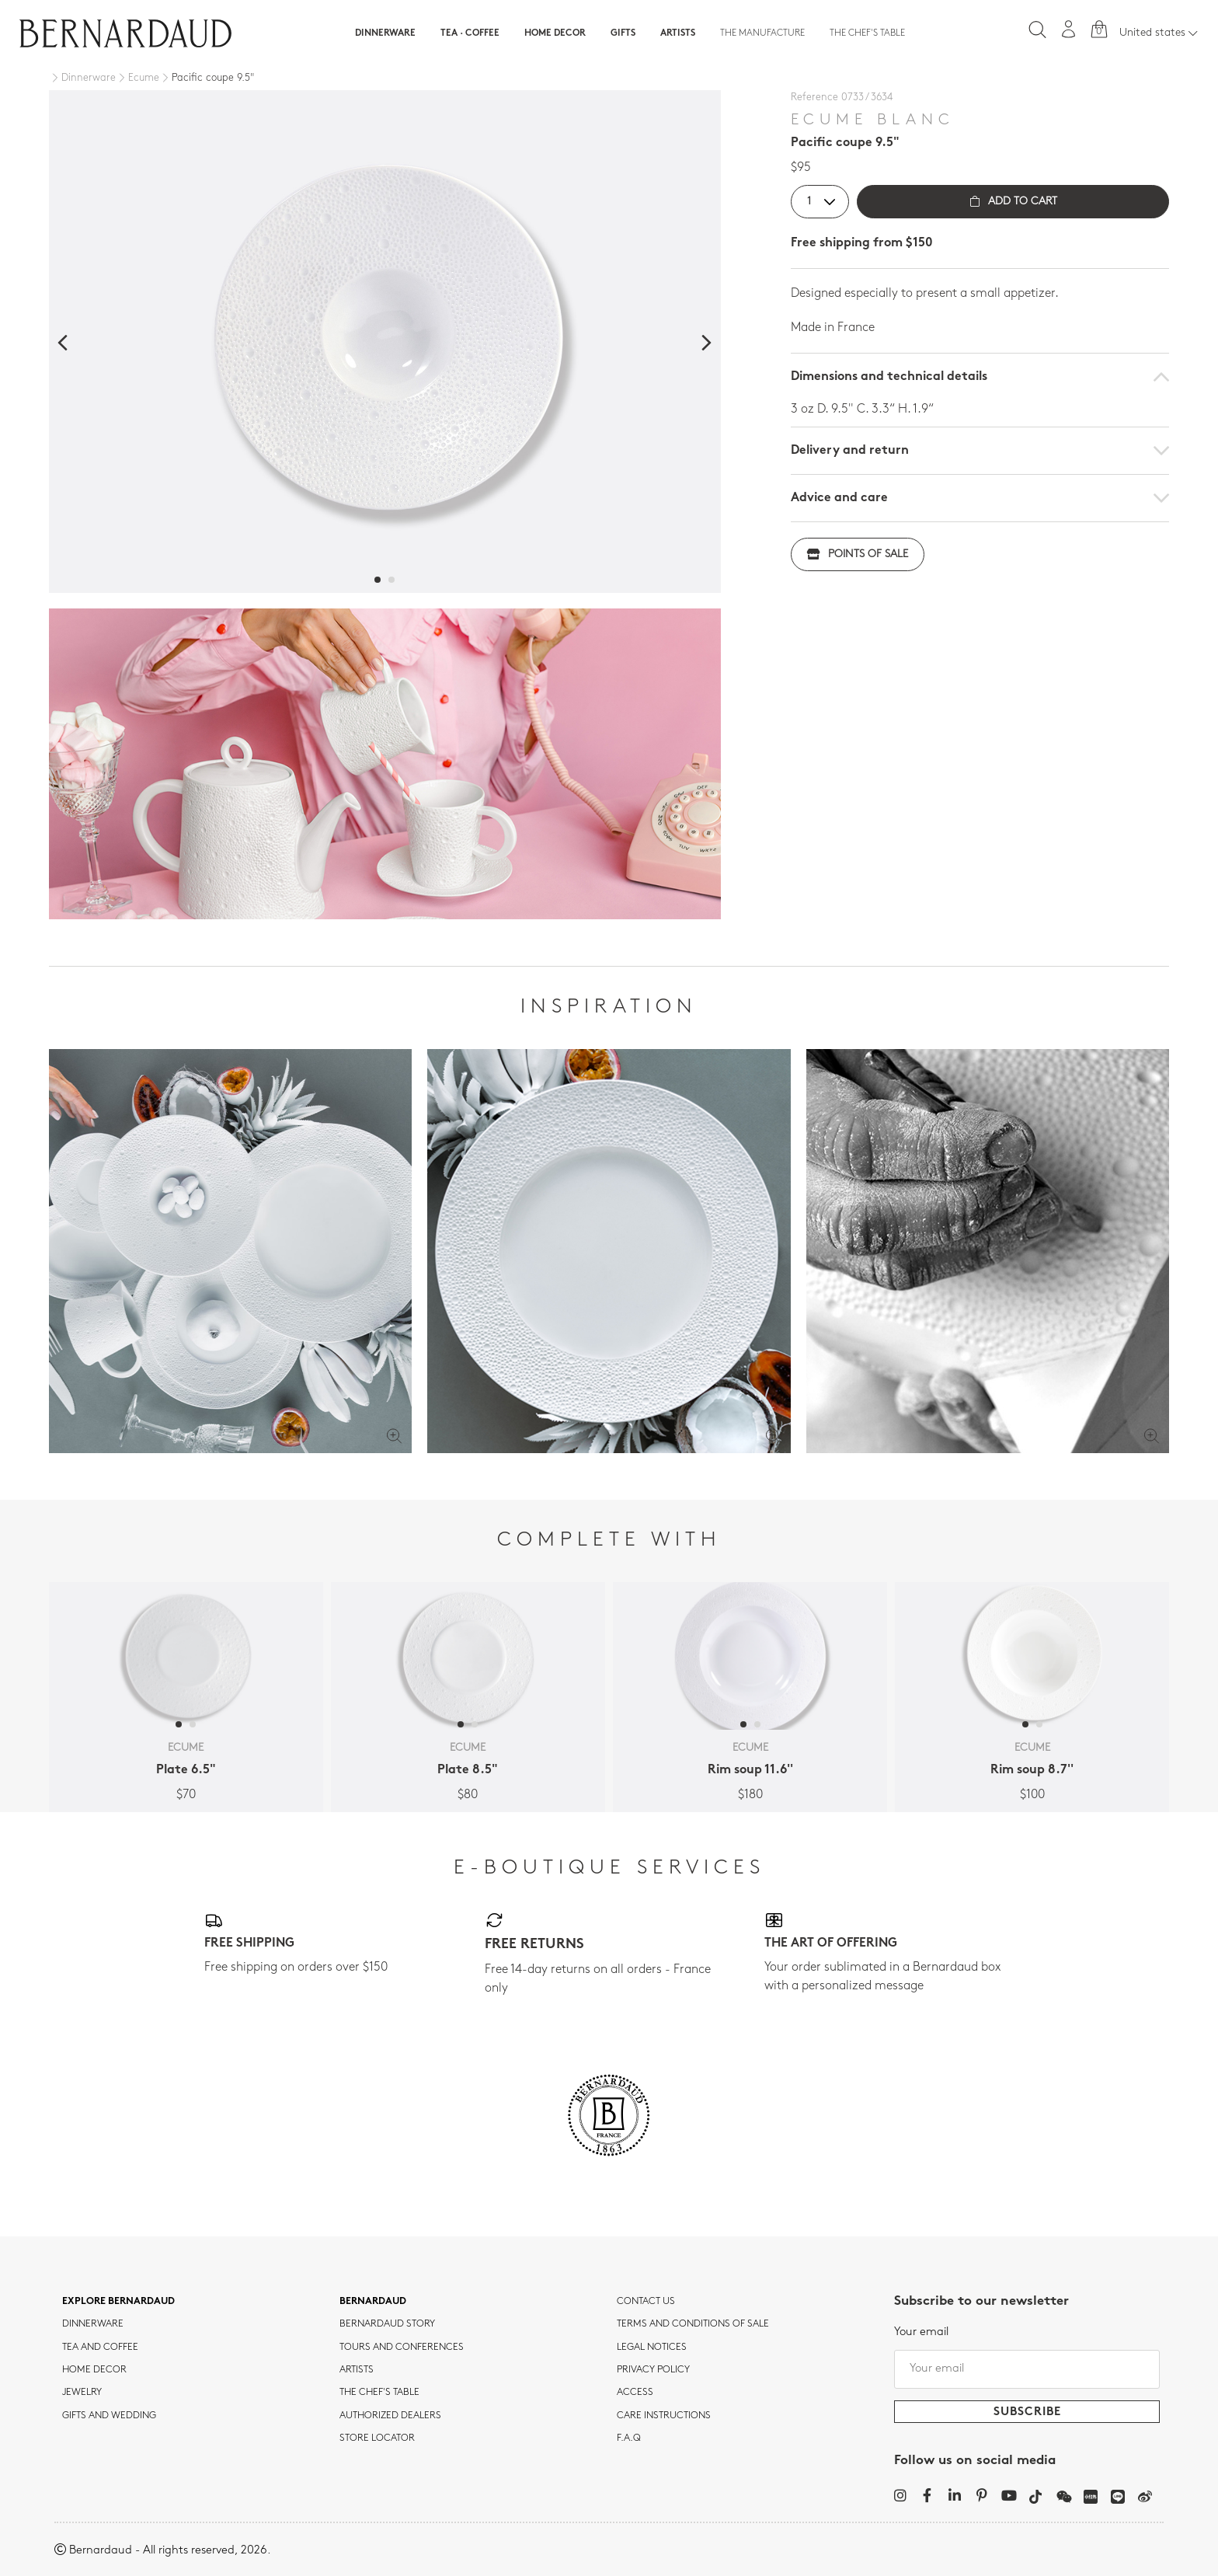 This screenshot has width=1218, height=2576. I want to click on F.A.Q, so click(629, 2438).